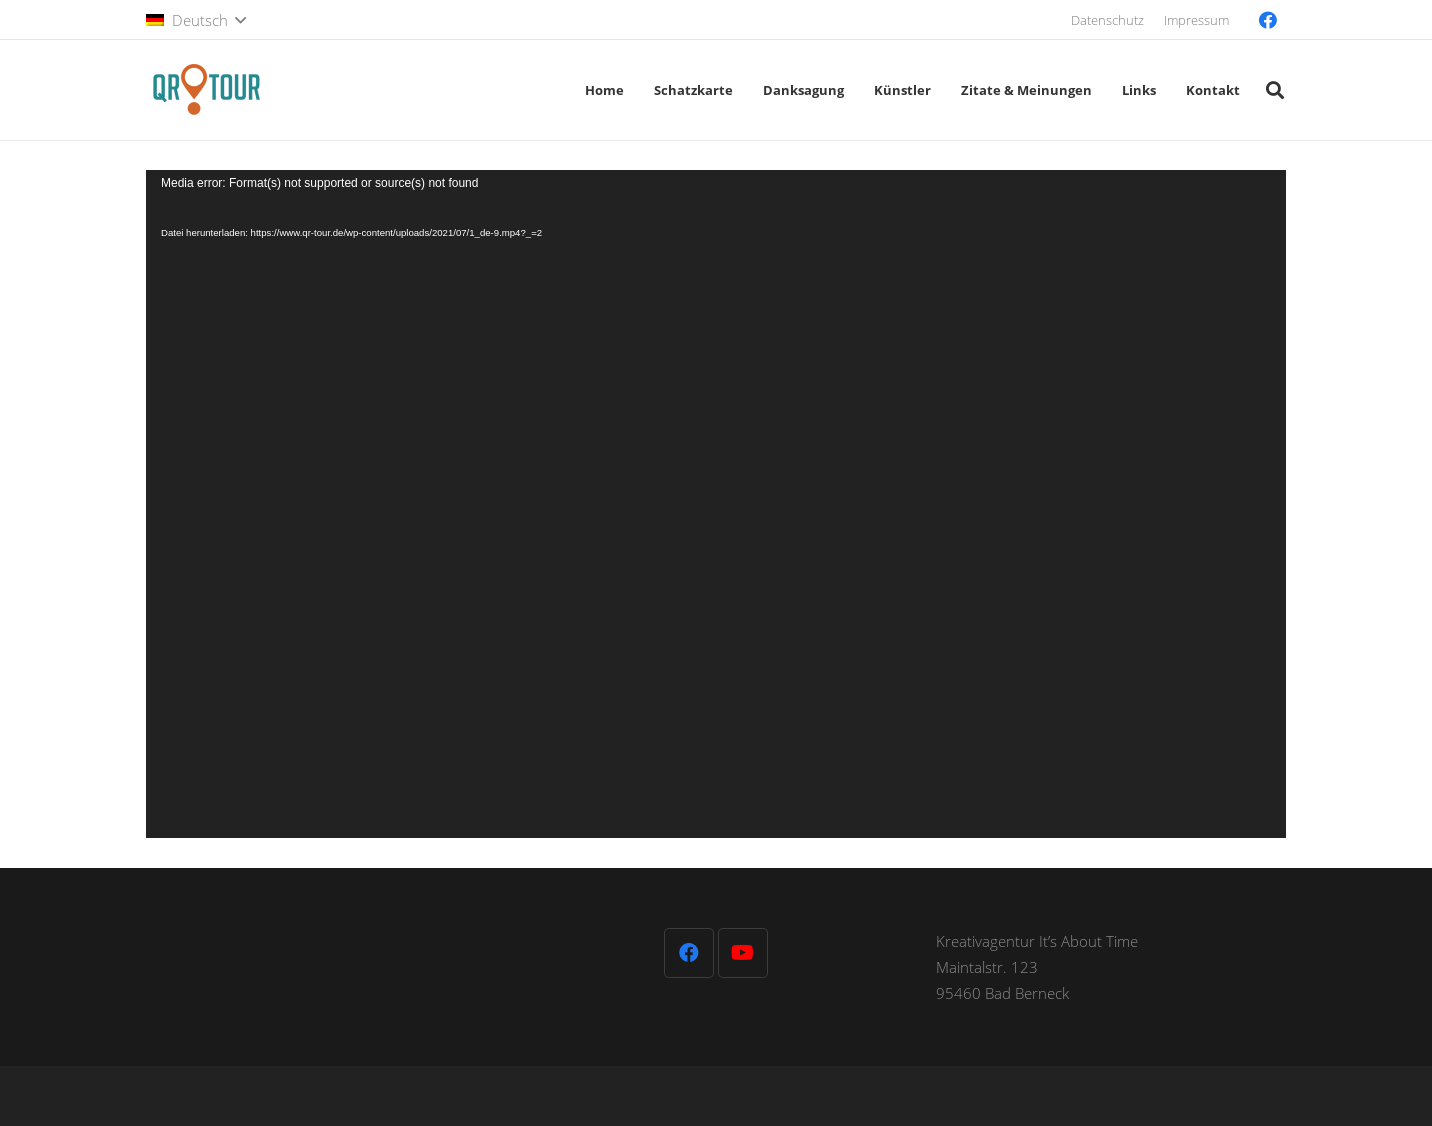 The image size is (1432, 1126). Describe the element at coordinates (196, 20) in the screenshot. I see `[button]` at that location.